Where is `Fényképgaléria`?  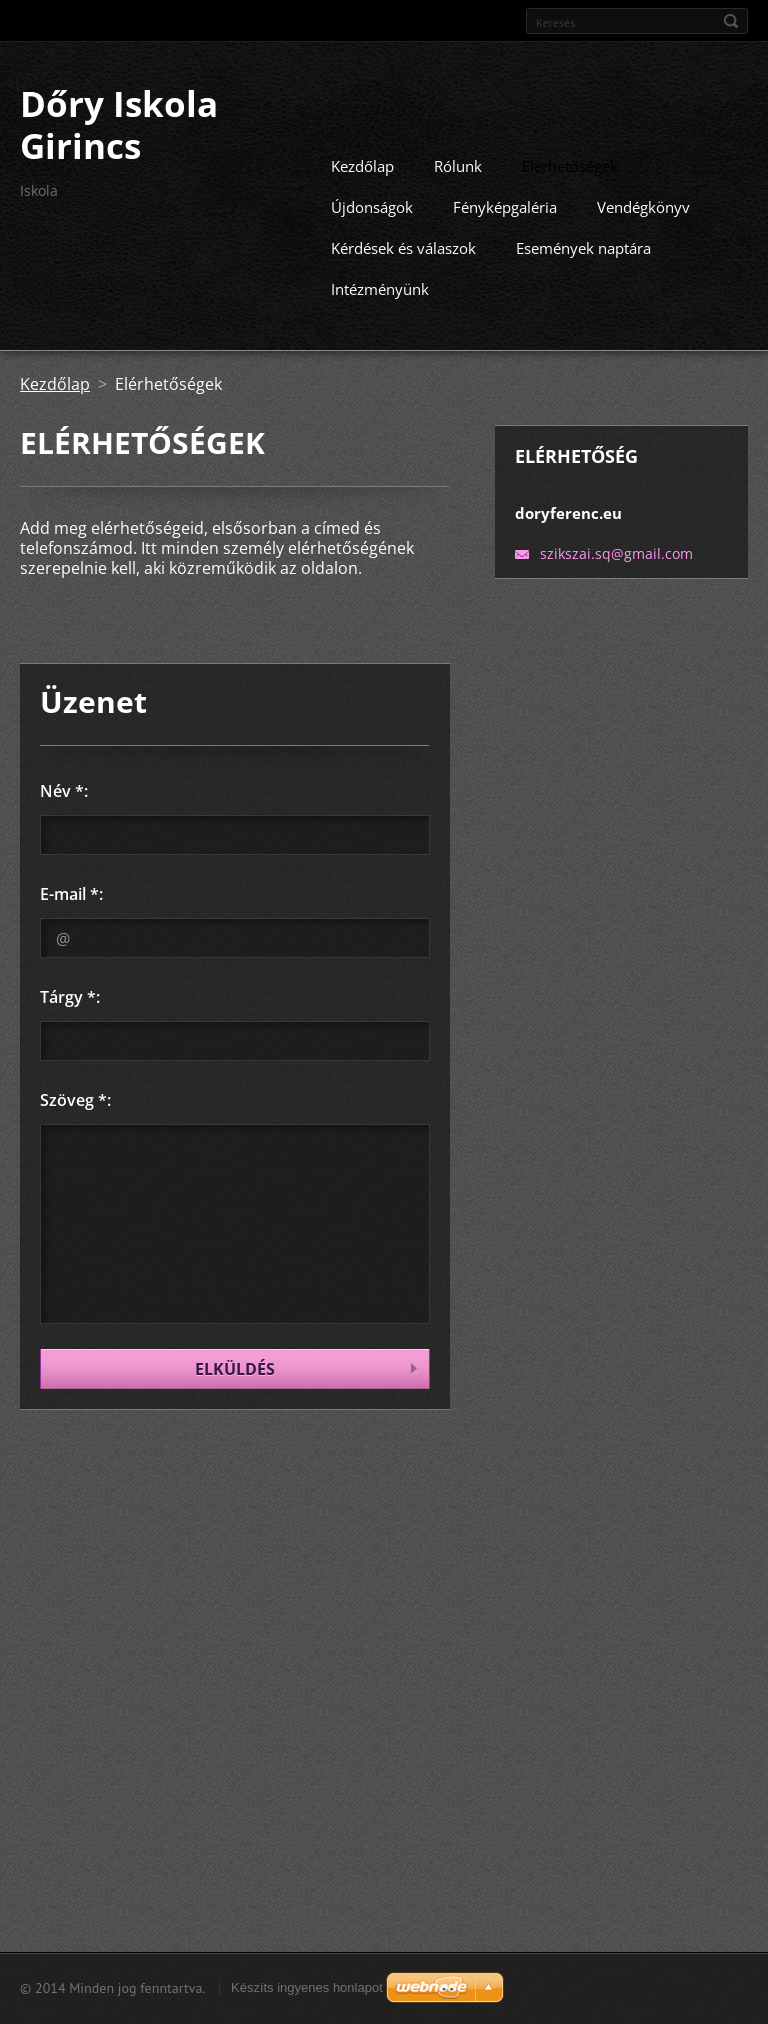 Fényképgaléria is located at coordinates (505, 205).